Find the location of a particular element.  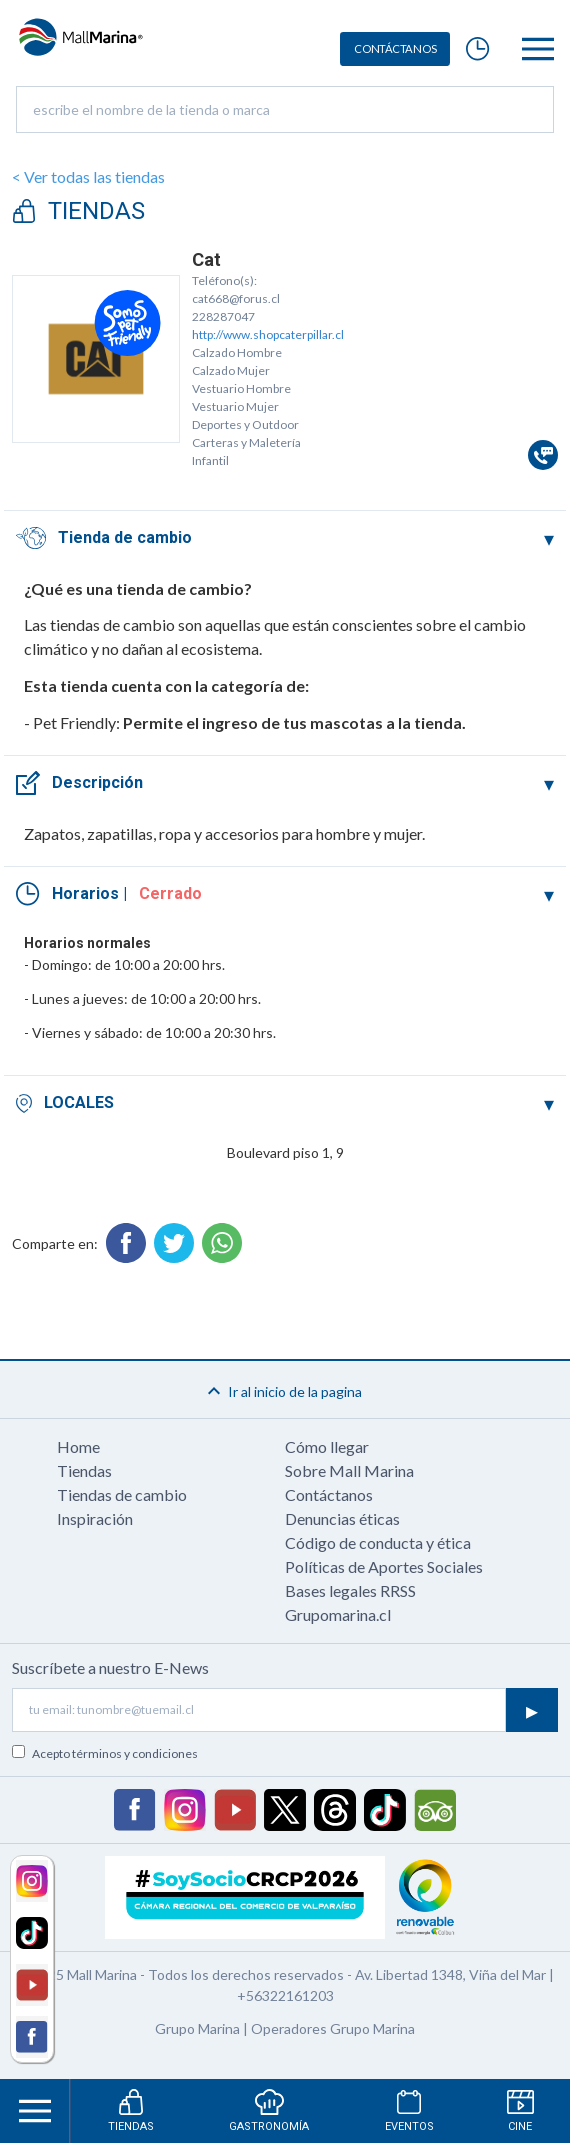

Cómo llegar is located at coordinates (327, 1446).